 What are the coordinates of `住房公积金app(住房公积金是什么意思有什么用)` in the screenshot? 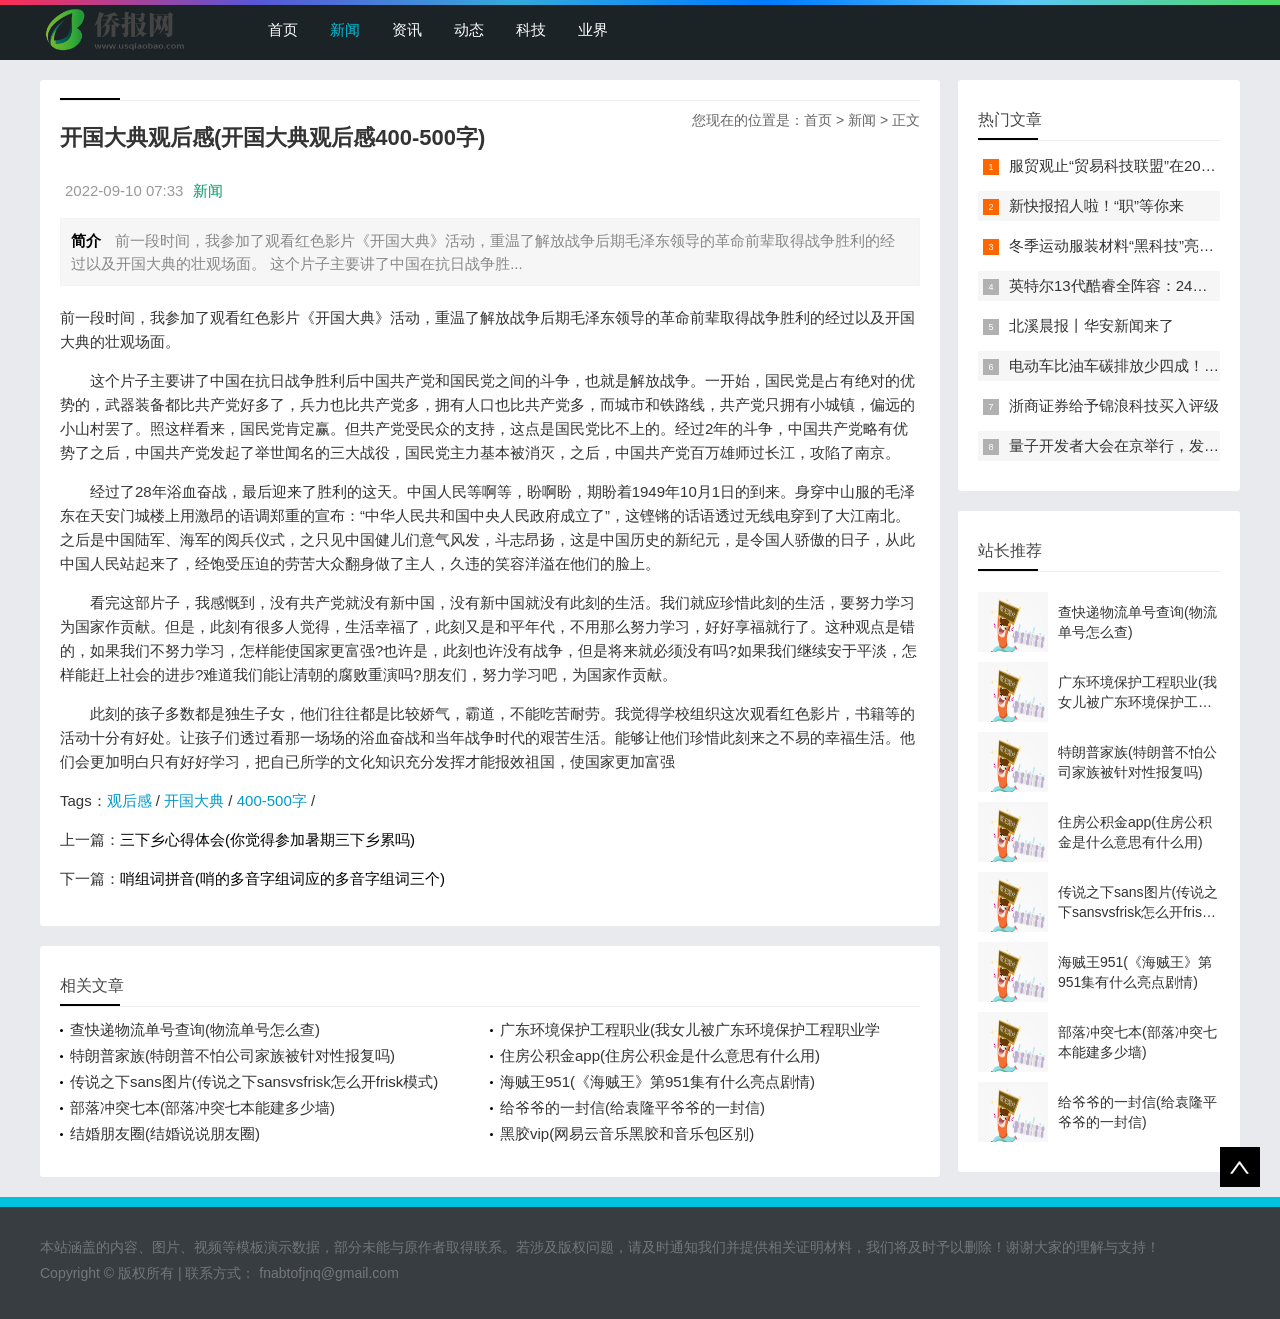 It's located at (660, 1055).